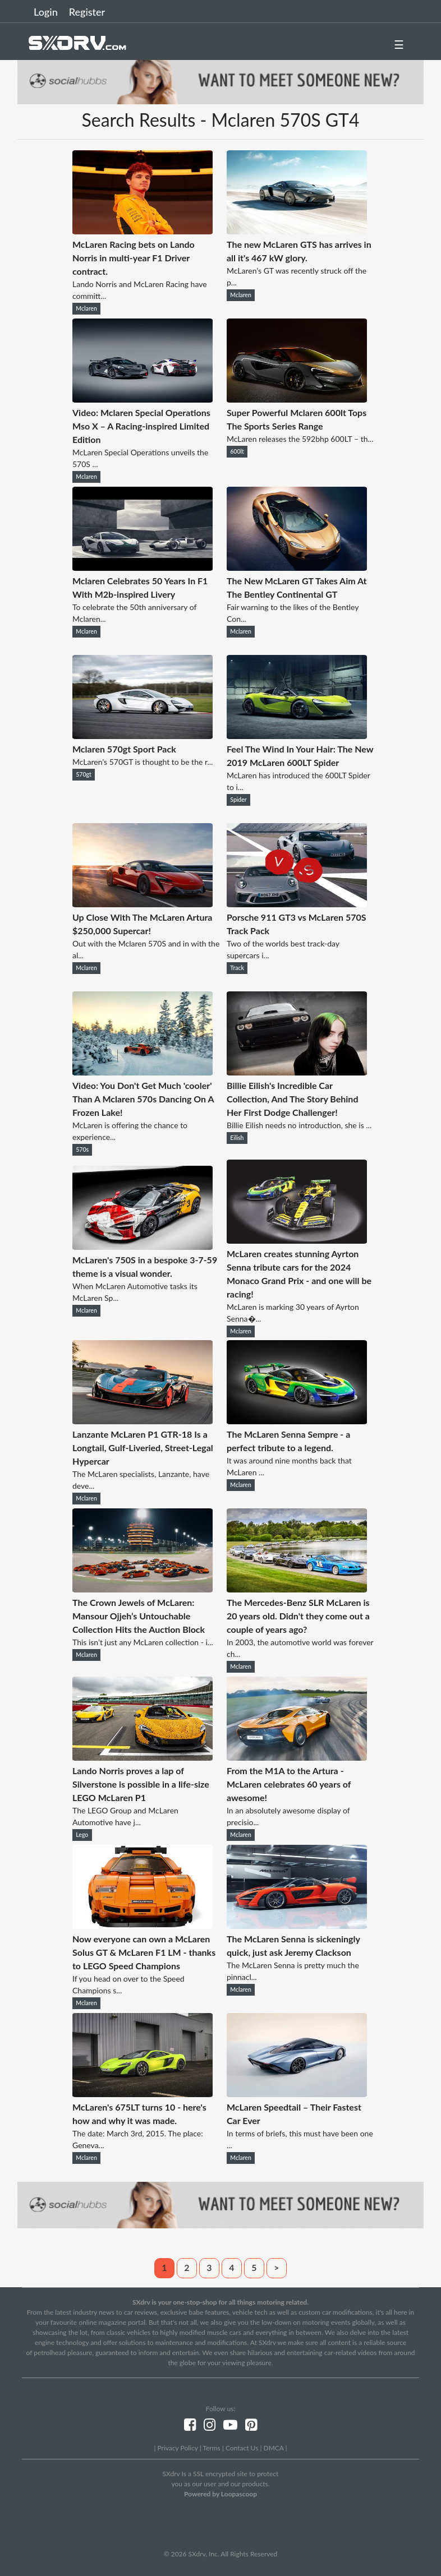  I want to click on [Now everyone can own a McLaren Solus GT & McLaren F1 LM - thanks to LEGO Speed Champions], so click(142, 1925).